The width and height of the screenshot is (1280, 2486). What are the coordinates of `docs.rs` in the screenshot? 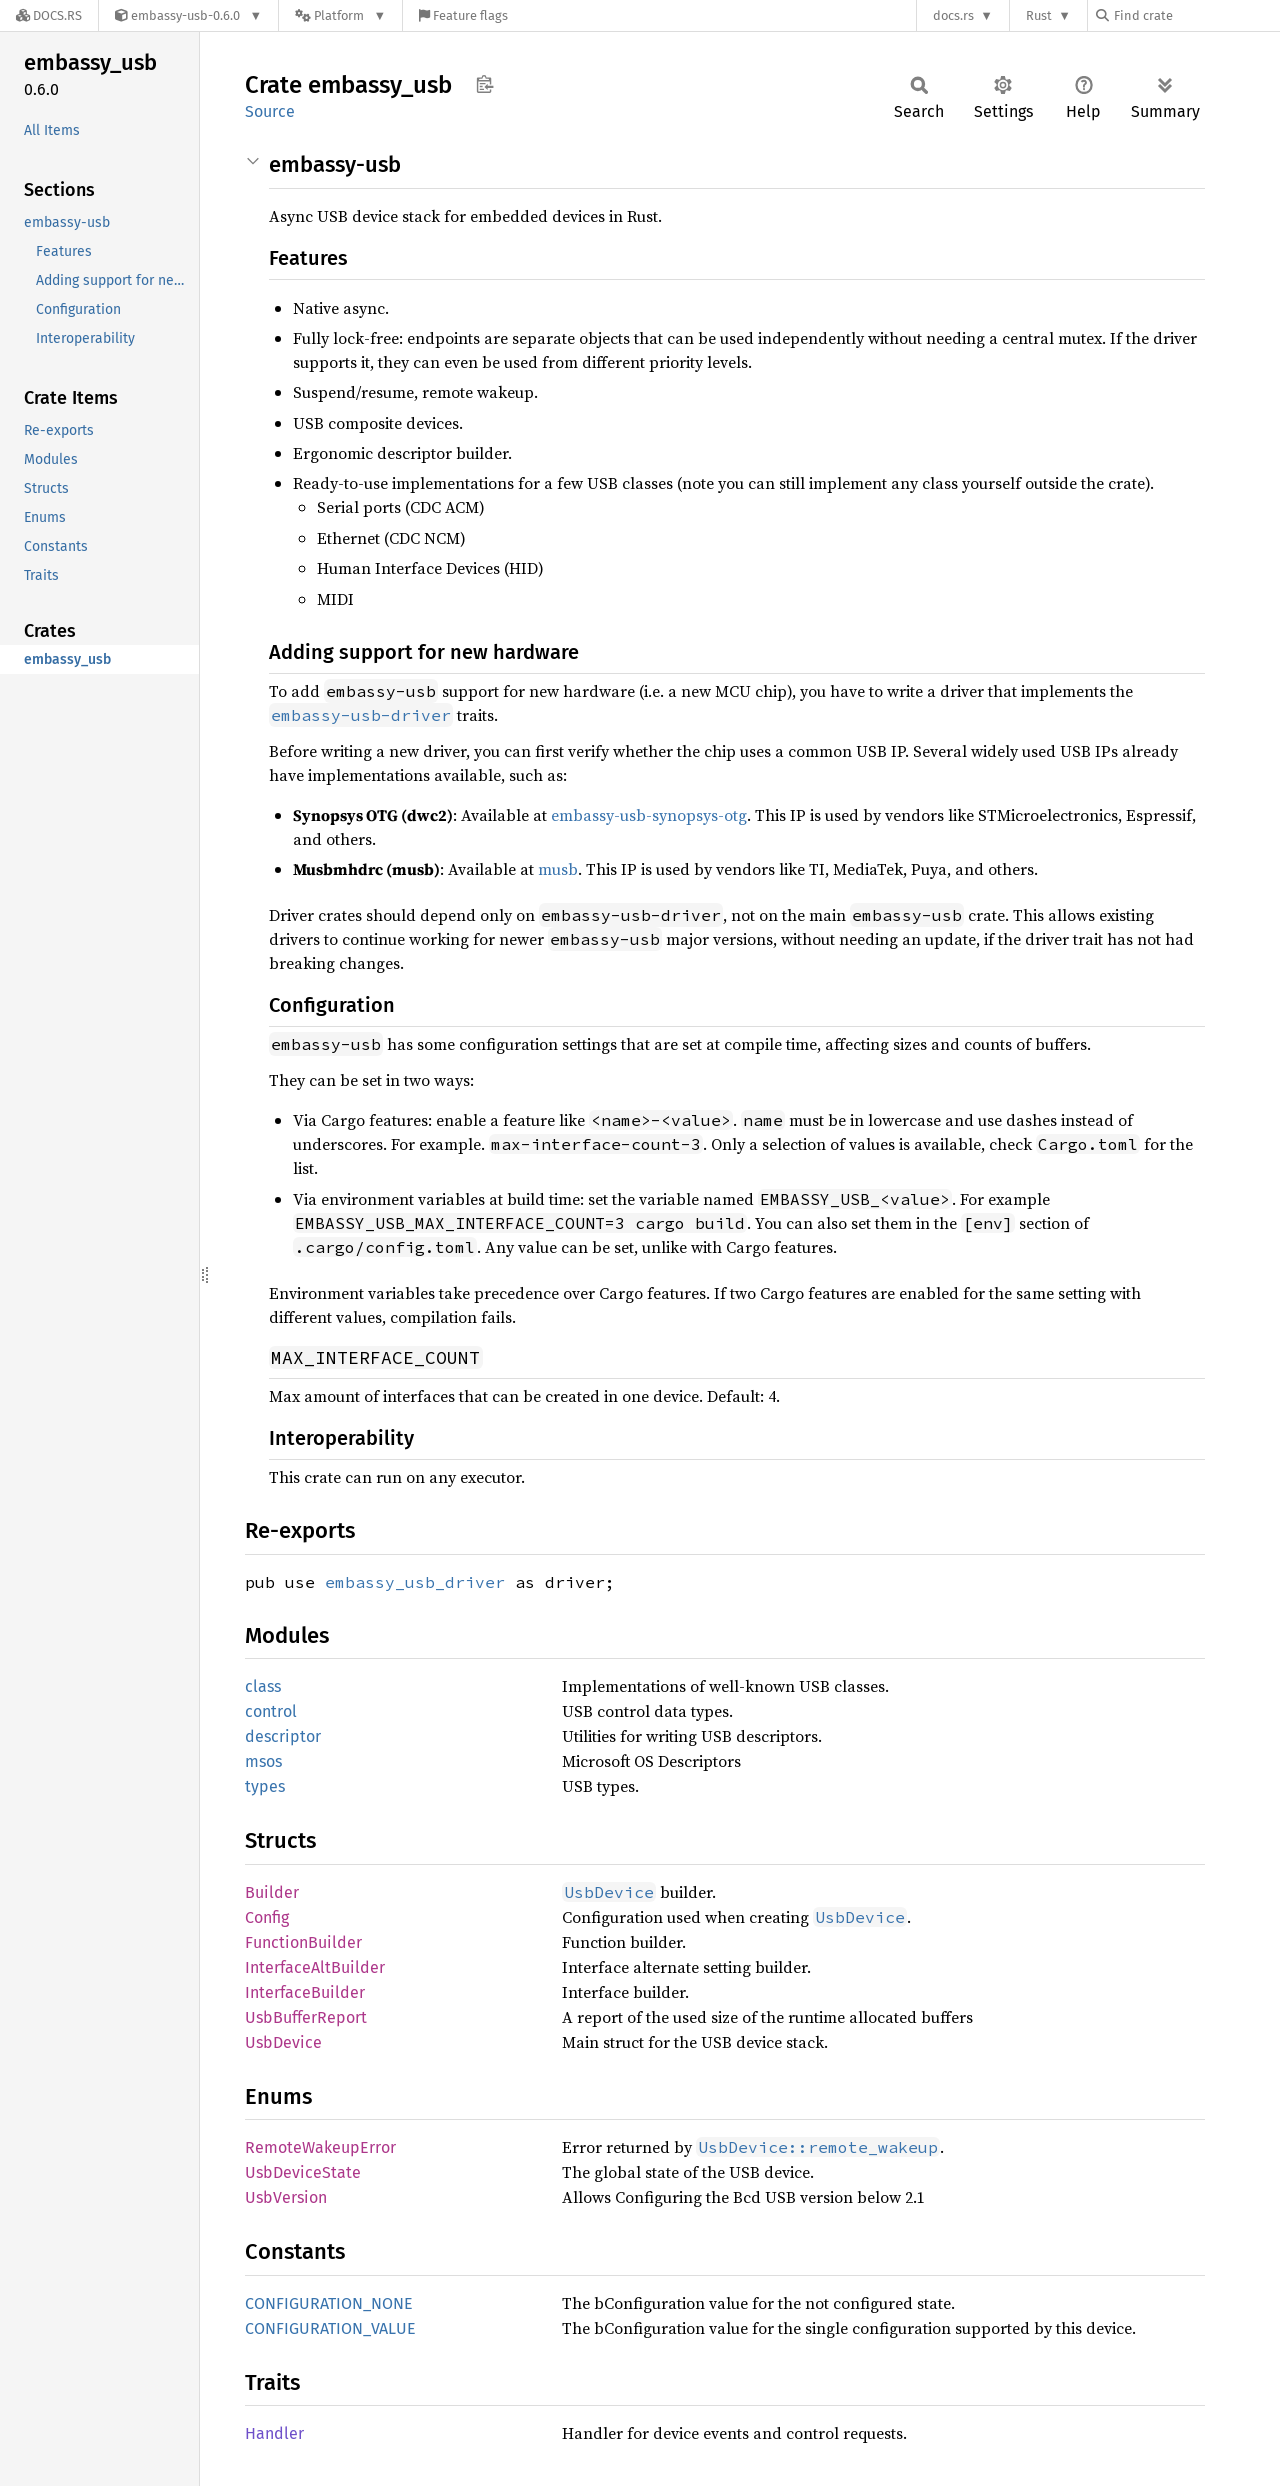 It's located at (953, 15).